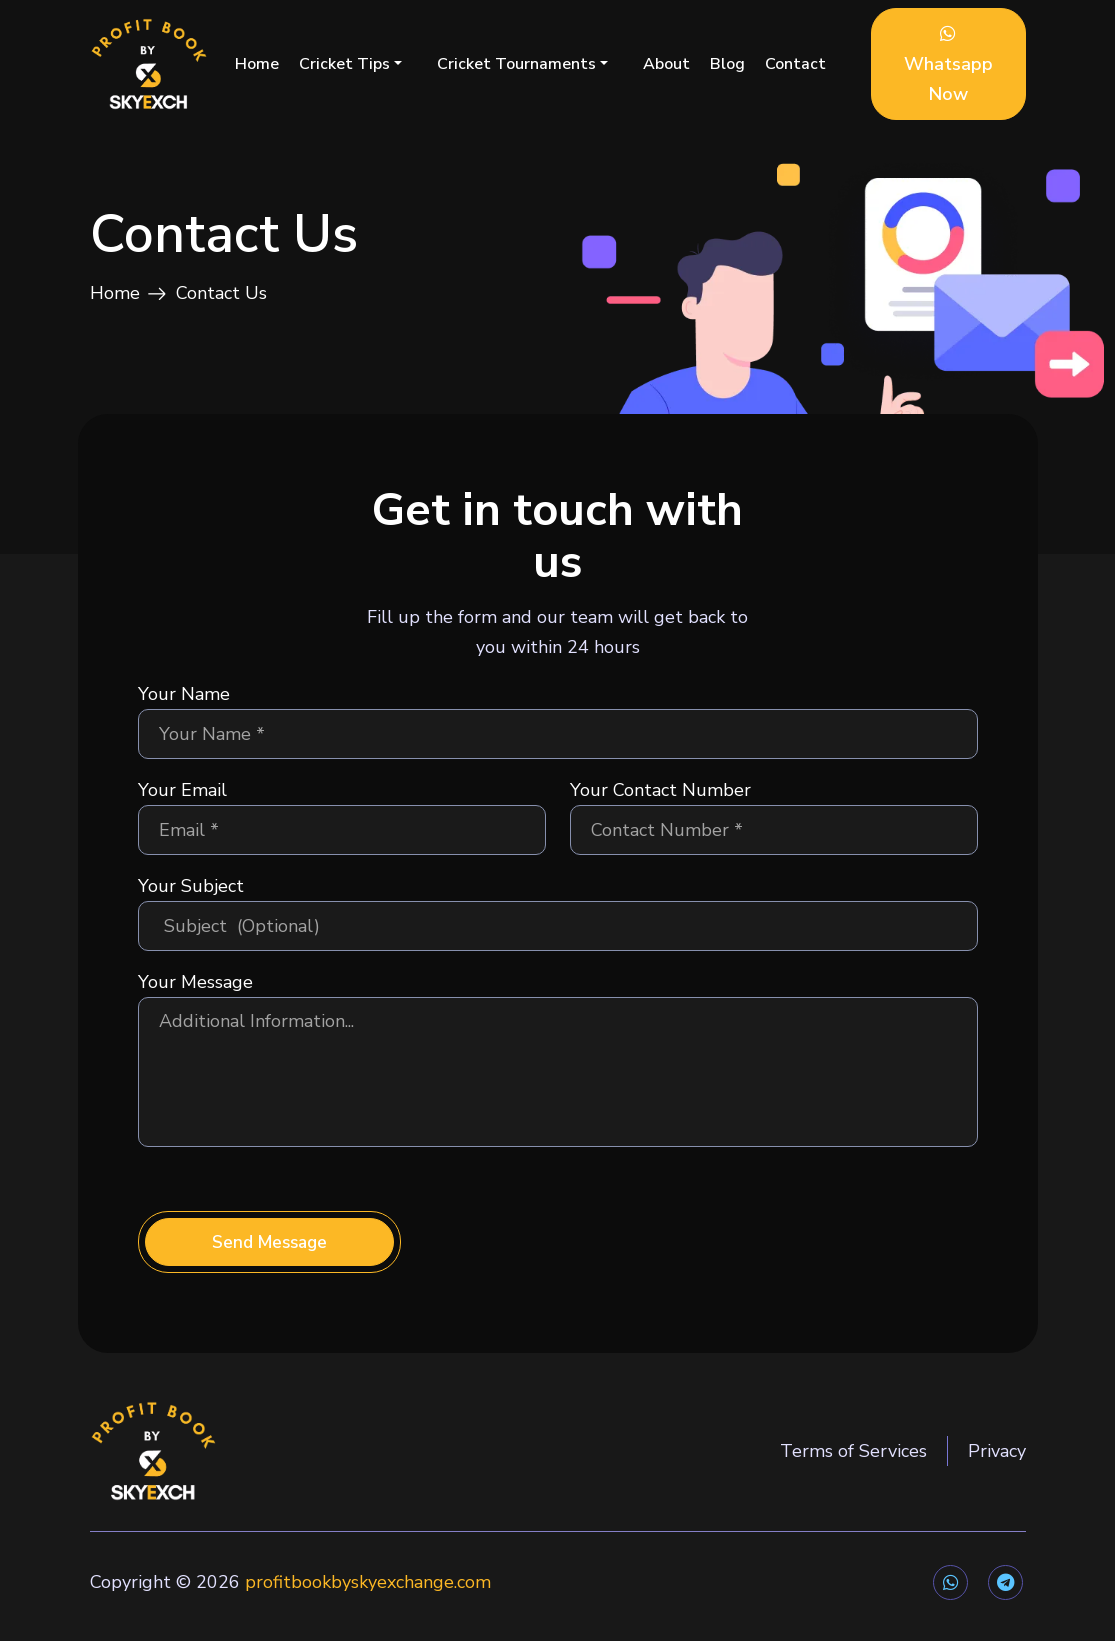 This screenshot has height=1641, width=1115. What do you see at coordinates (666, 64) in the screenshot?
I see `About` at bounding box center [666, 64].